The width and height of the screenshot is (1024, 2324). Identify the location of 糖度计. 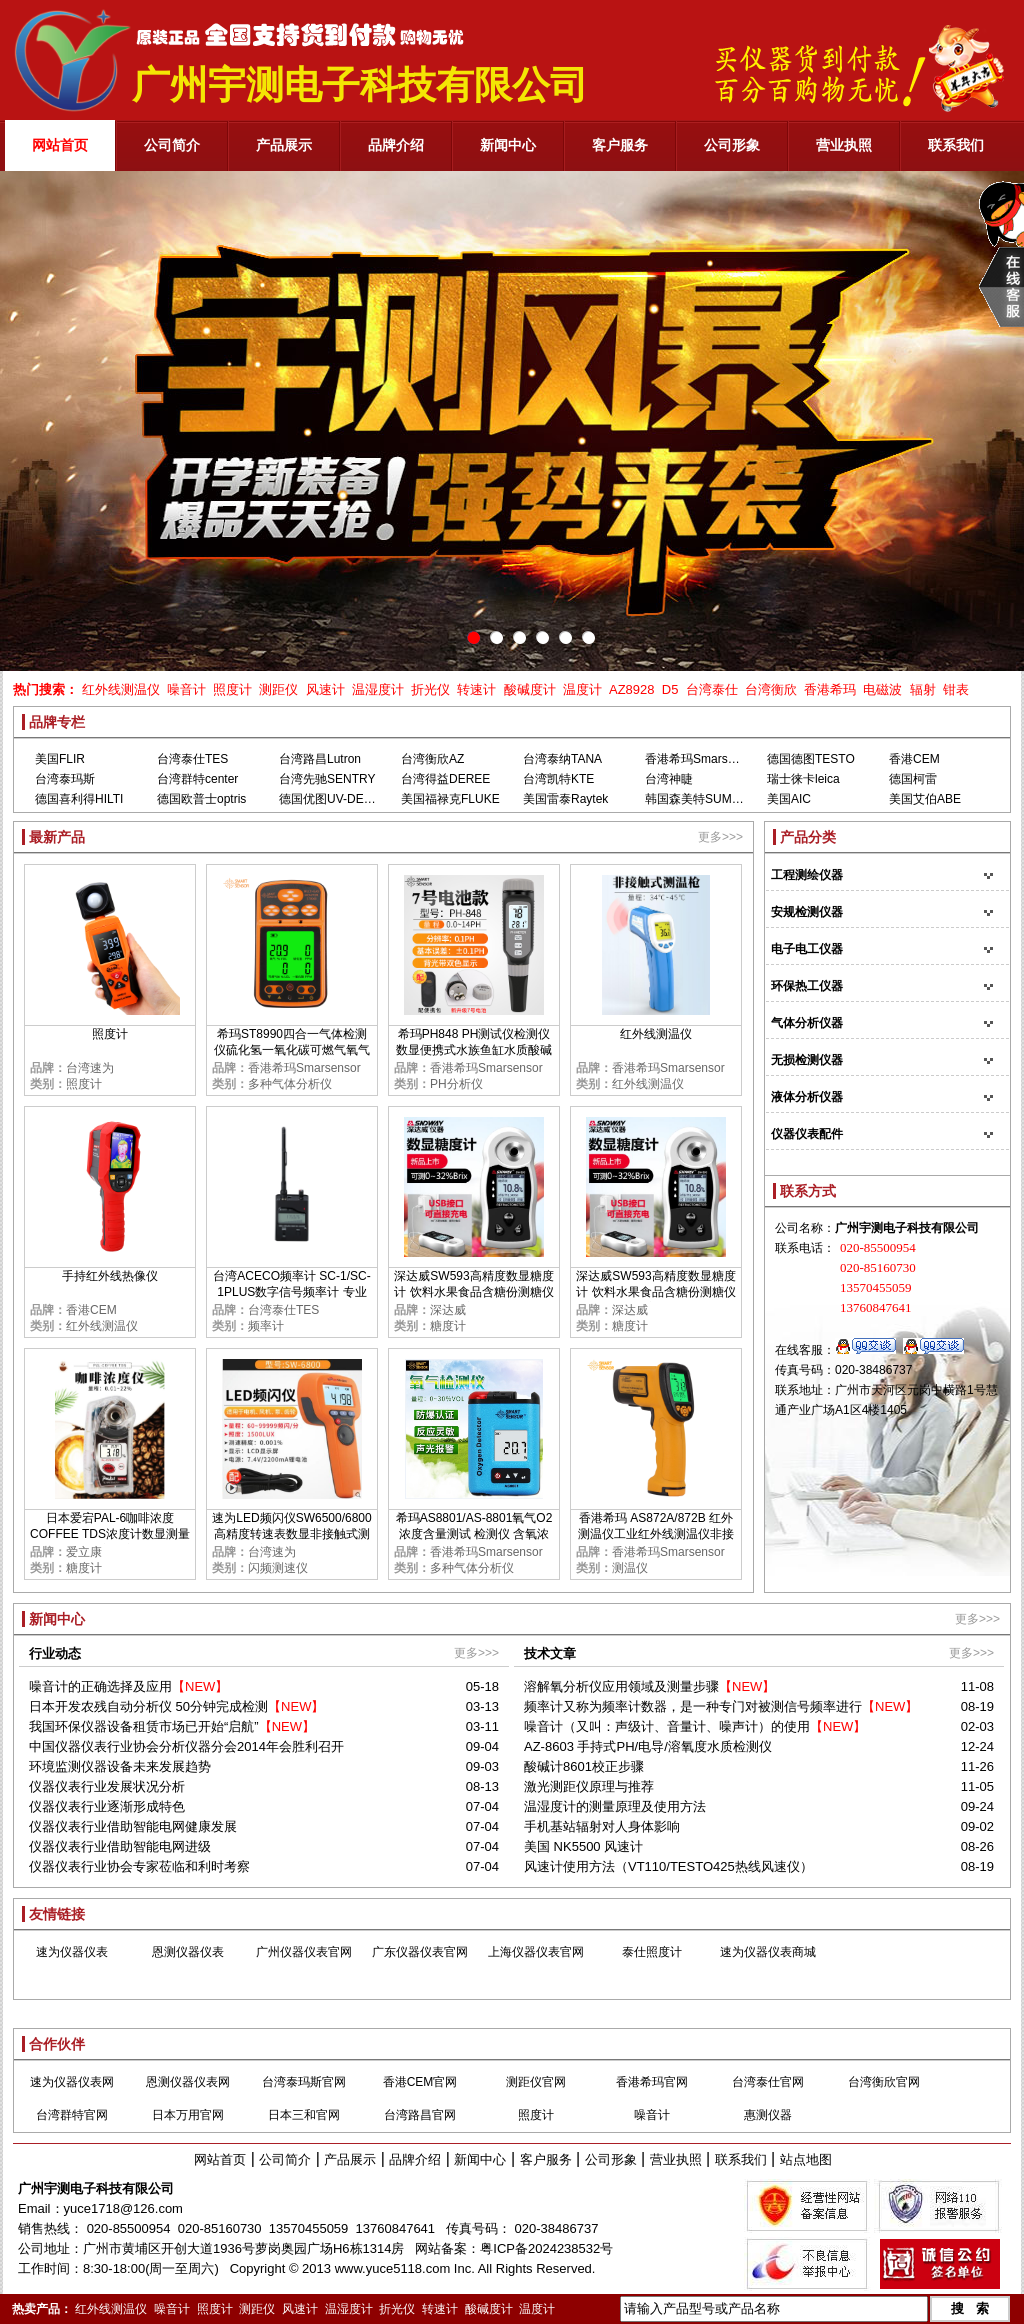
(448, 1326).